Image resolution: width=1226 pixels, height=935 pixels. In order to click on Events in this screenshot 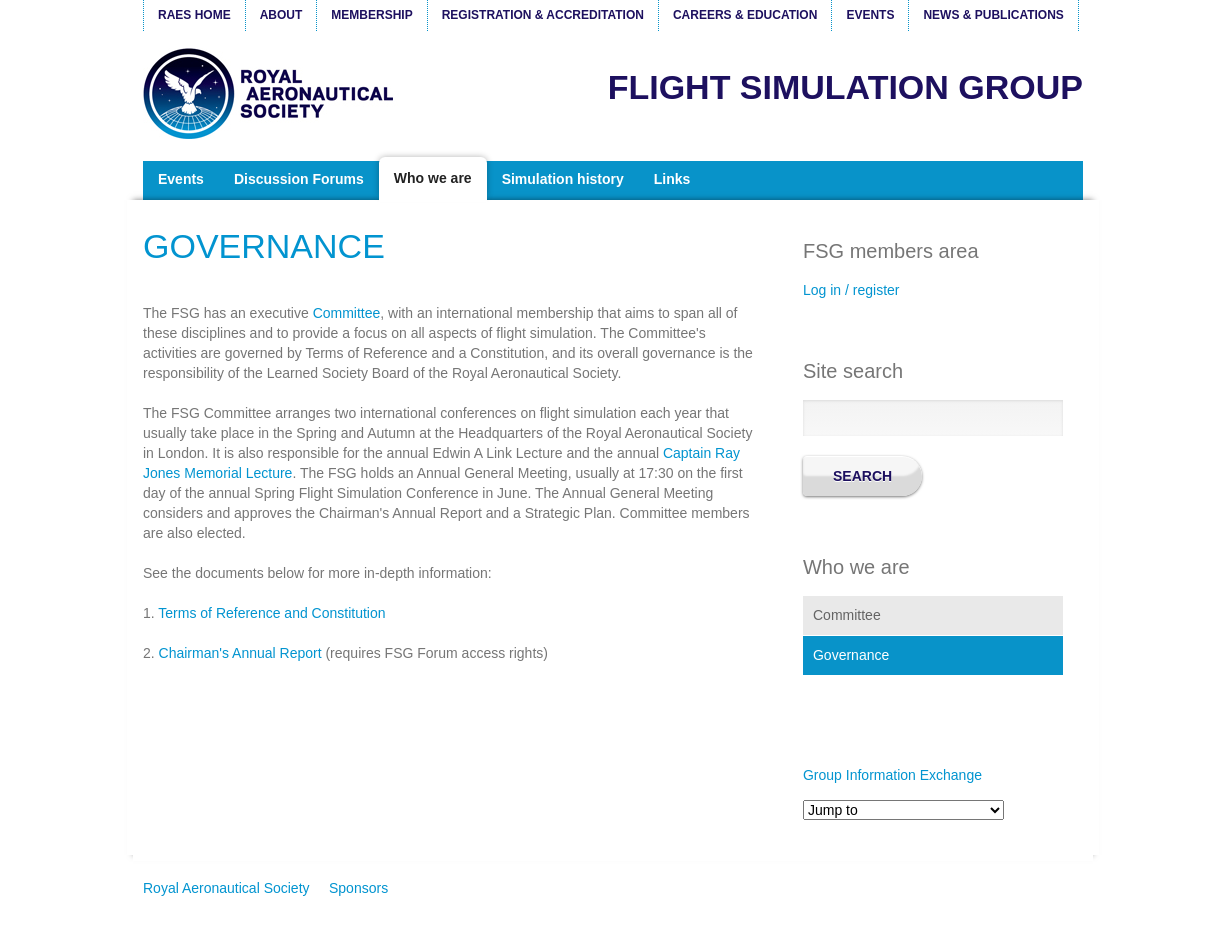, I will do `click(870, 15)`.